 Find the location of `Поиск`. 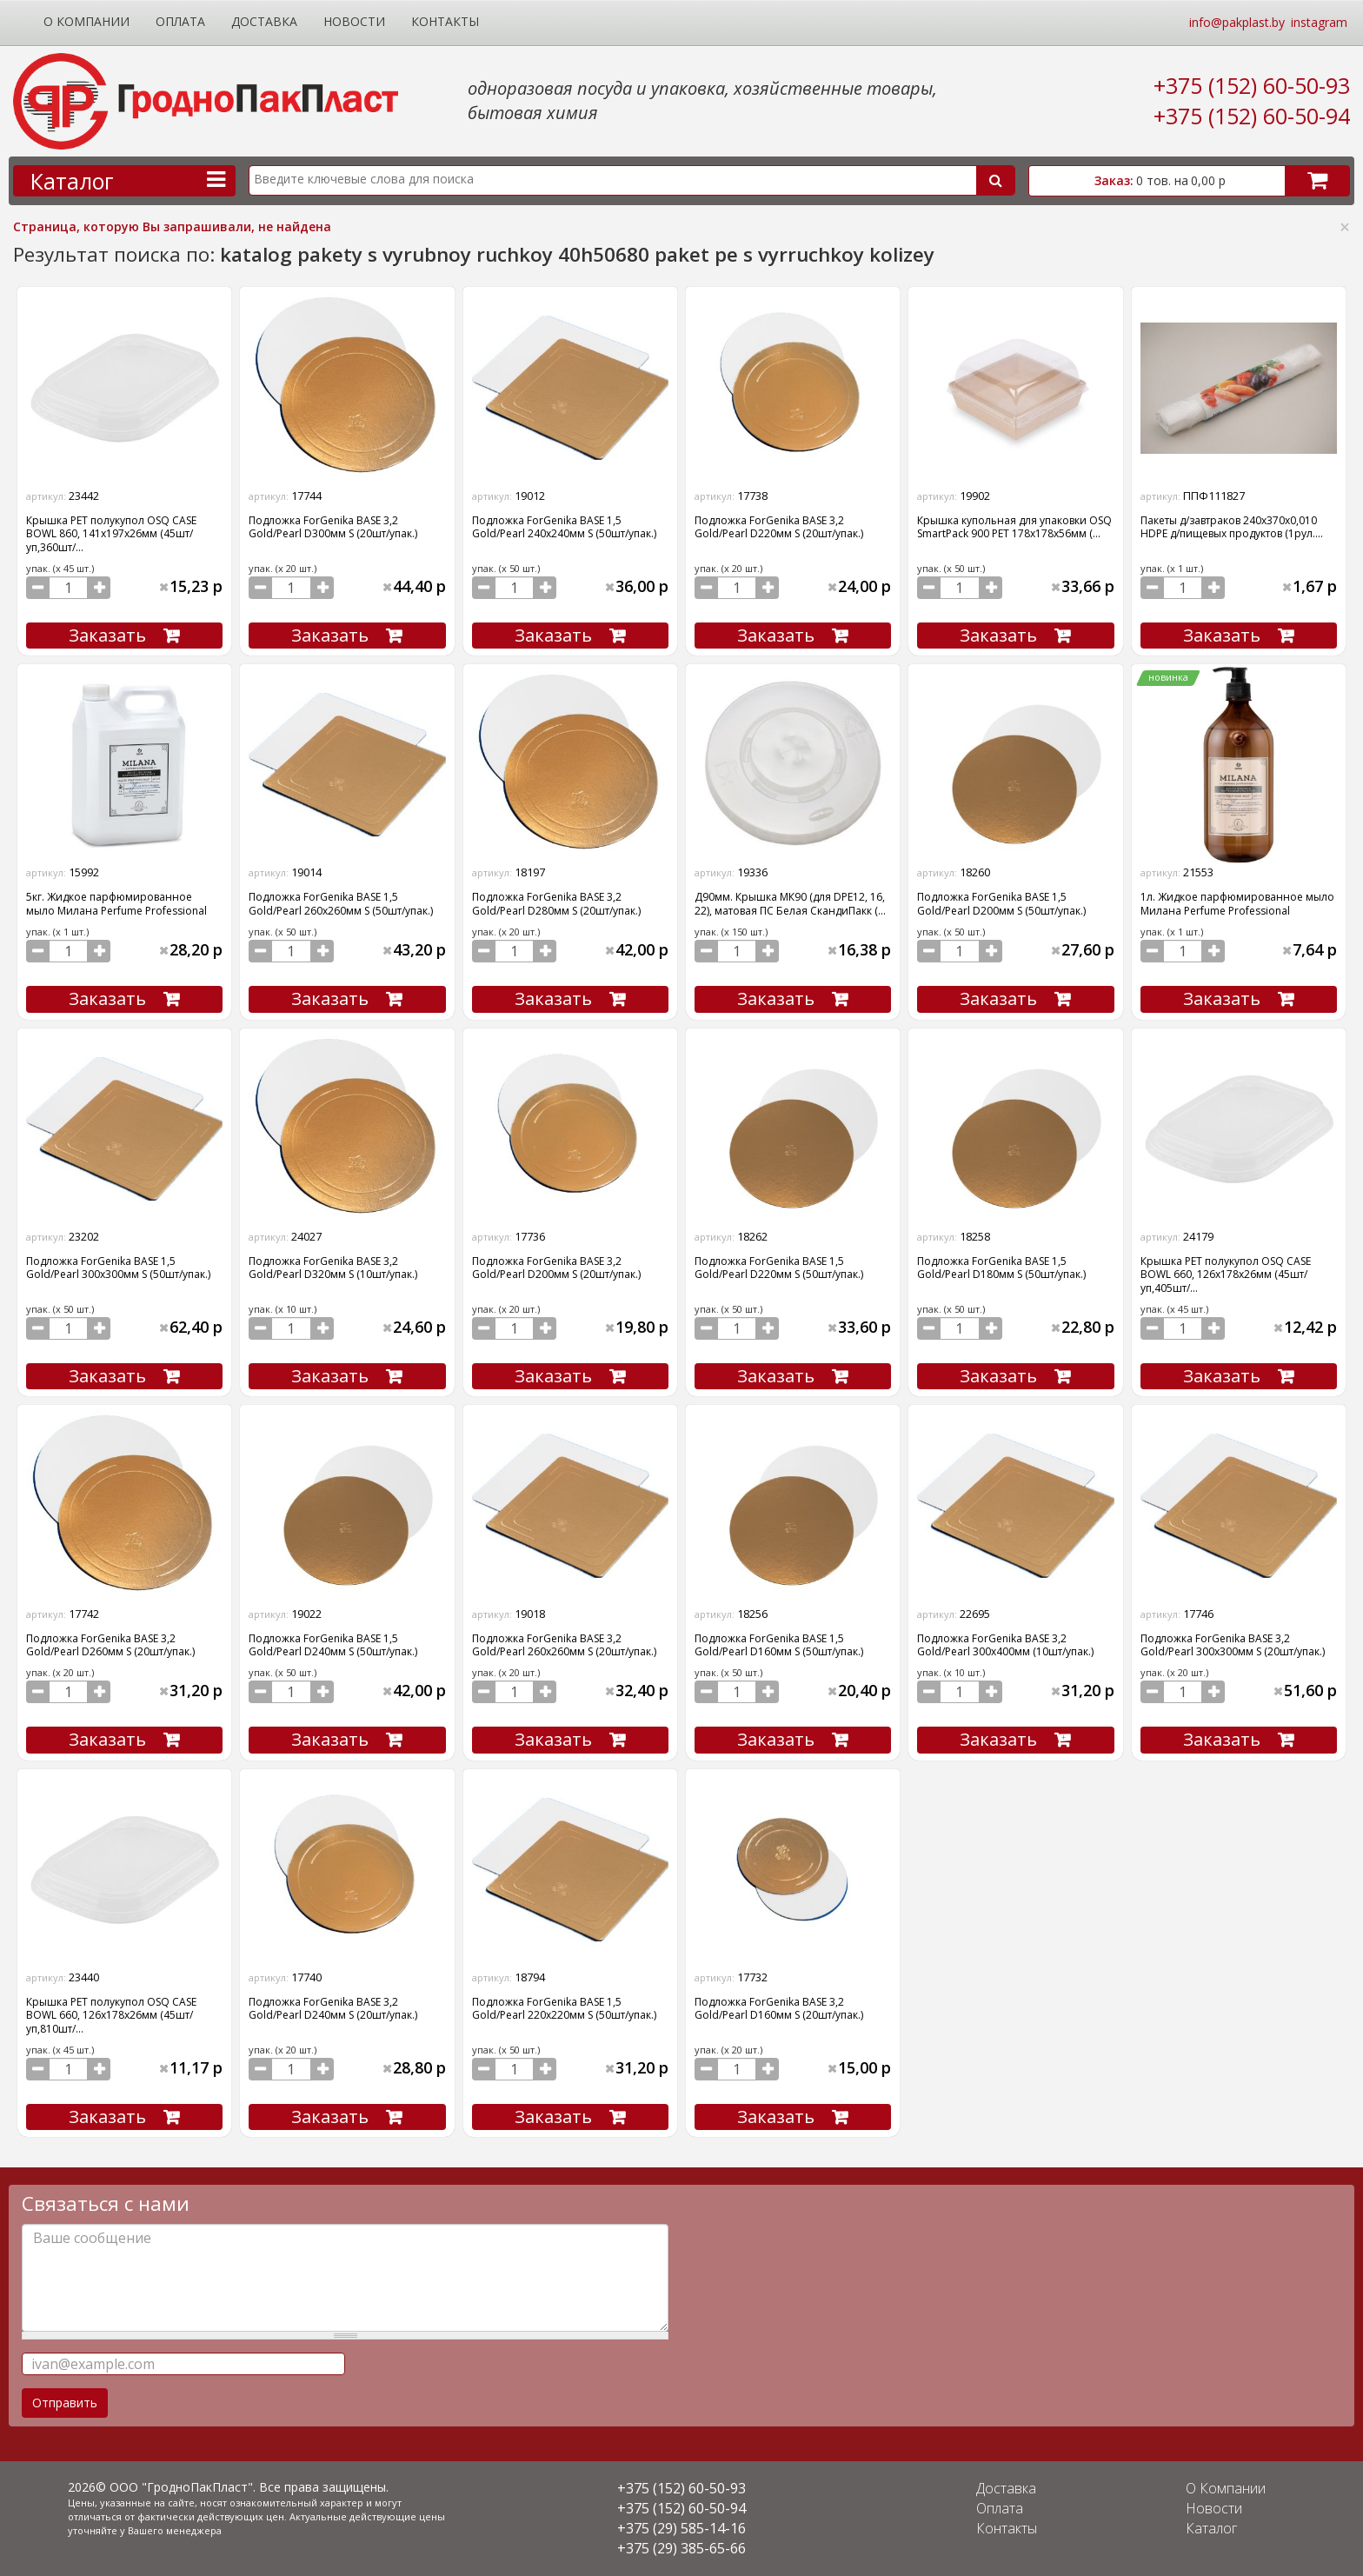

Поиск is located at coordinates (995, 180).